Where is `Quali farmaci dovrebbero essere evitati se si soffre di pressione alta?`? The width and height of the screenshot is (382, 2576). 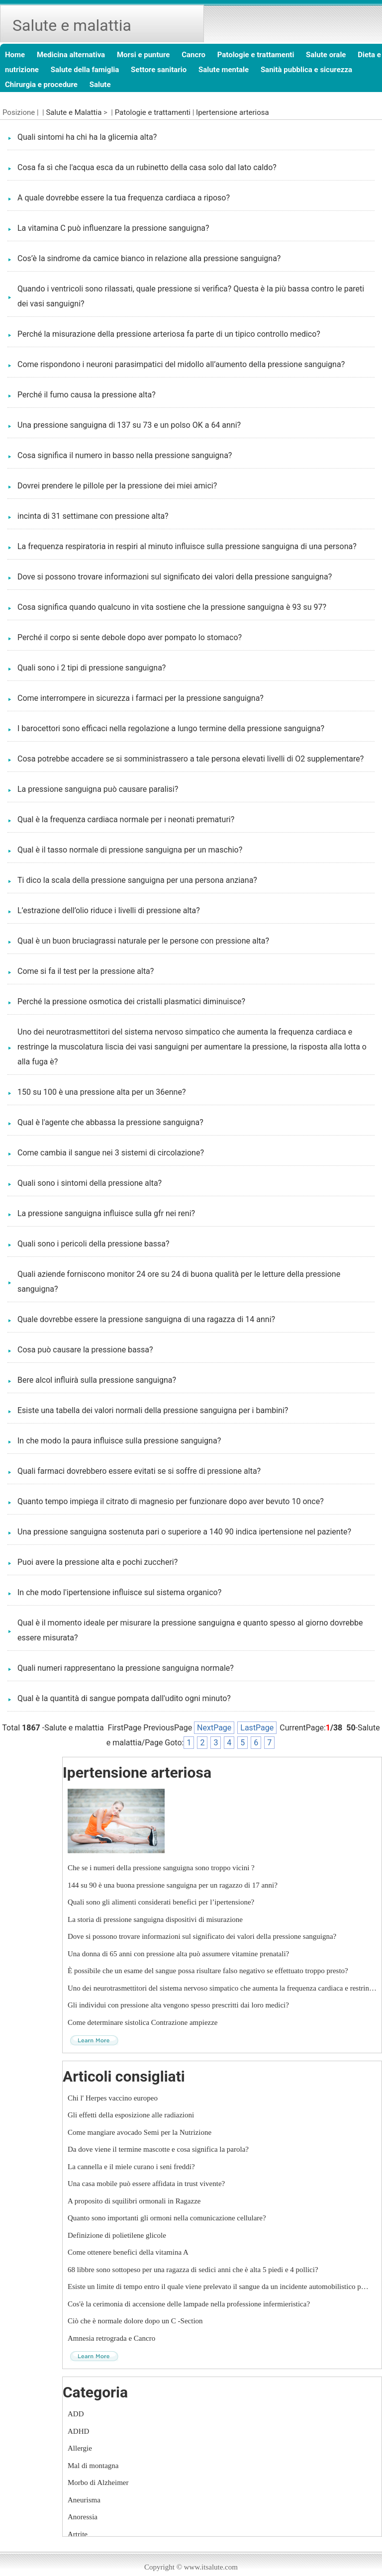 Quali farmaci dovrebbero essere evitati se si soffre di pressione alta? is located at coordinates (139, 1471).